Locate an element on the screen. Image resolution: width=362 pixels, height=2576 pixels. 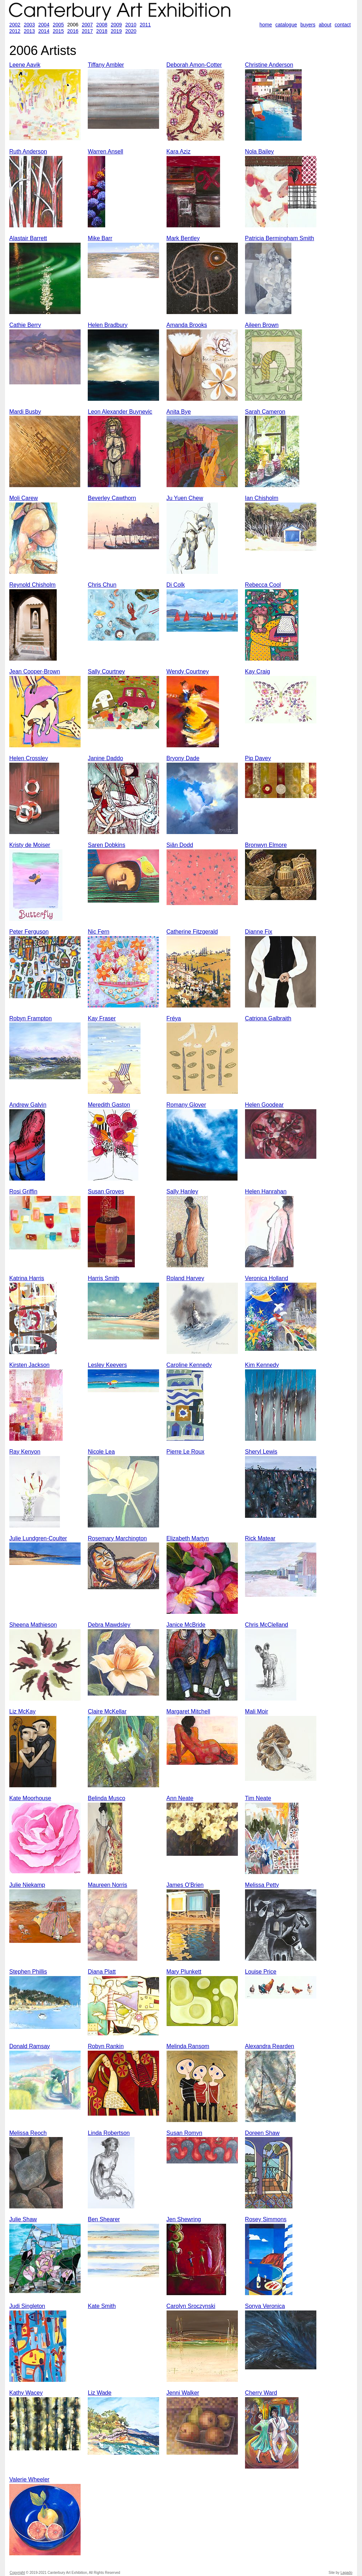
2019 is located at coordinates (116, 31).